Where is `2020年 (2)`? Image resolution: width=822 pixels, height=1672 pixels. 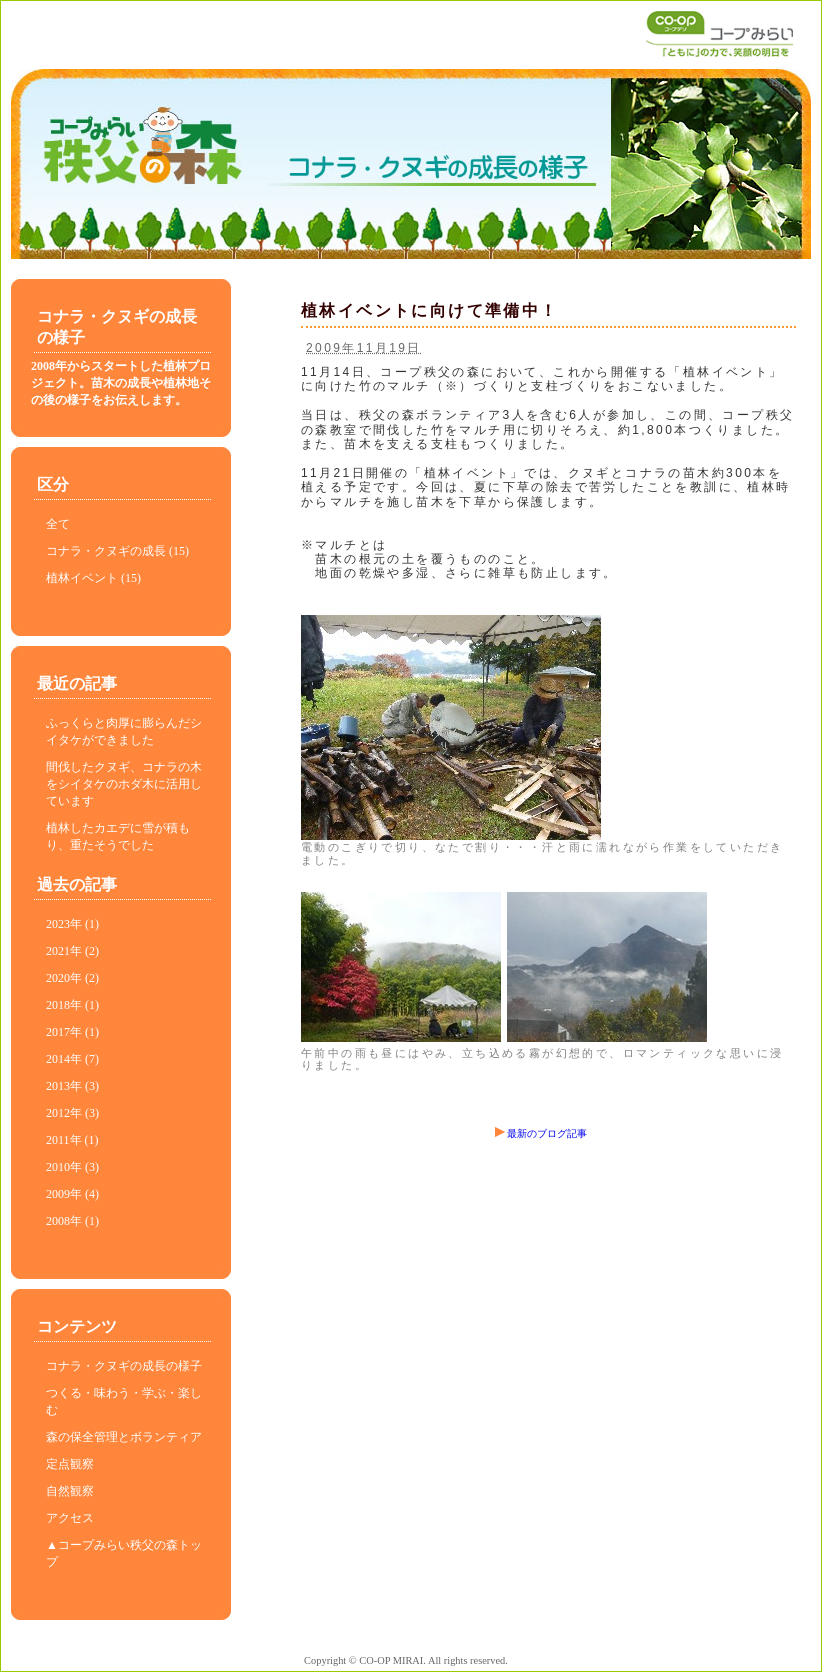 2020年 (2) is located at coordinates (72, 978).